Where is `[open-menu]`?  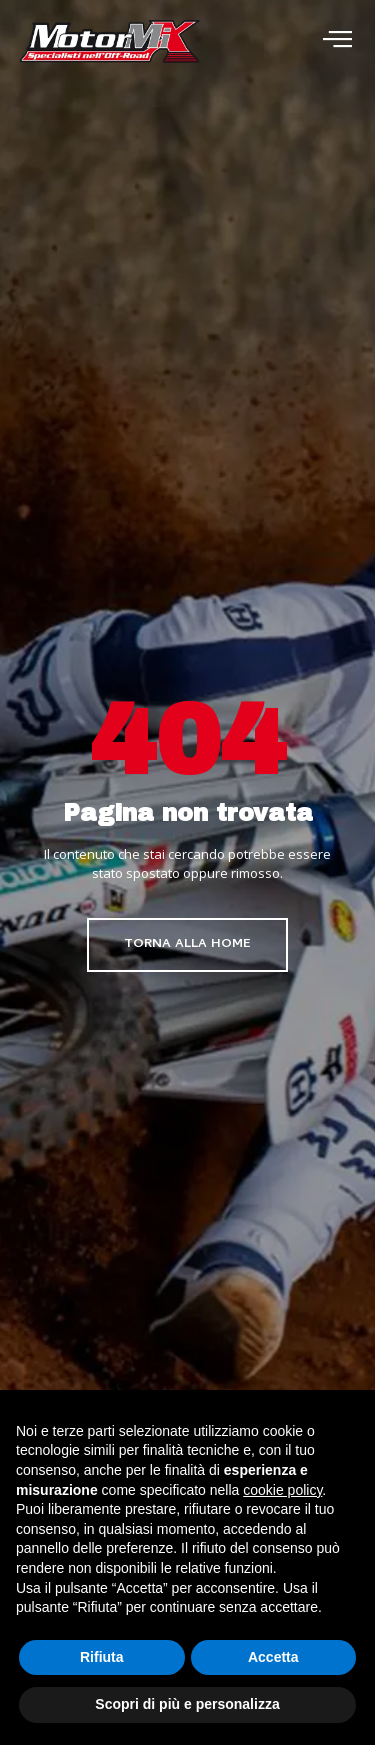 [open-menu] is located at coordinates (337, 41).